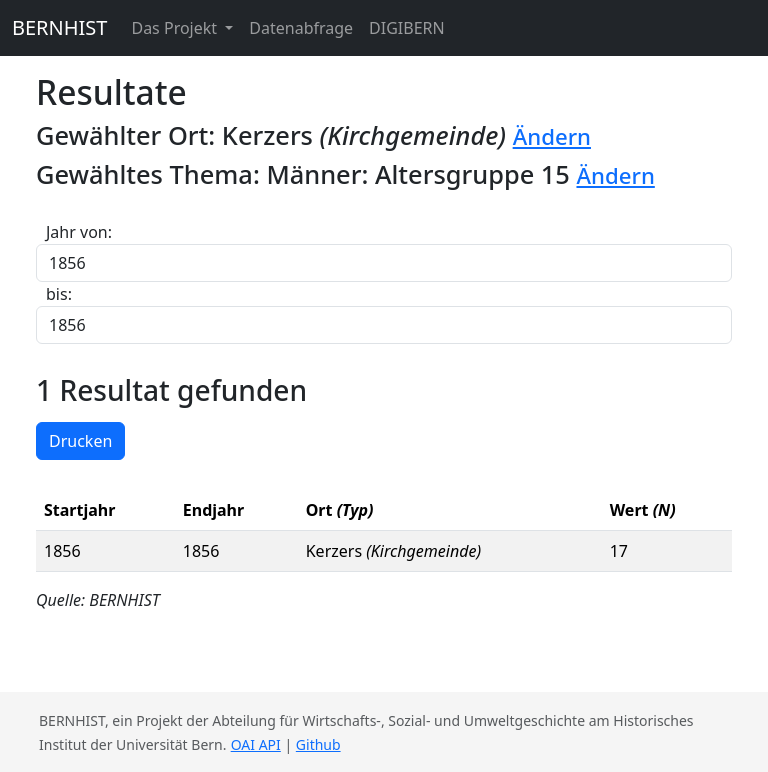  I want to click on BERNHIST, so click(59, 27).